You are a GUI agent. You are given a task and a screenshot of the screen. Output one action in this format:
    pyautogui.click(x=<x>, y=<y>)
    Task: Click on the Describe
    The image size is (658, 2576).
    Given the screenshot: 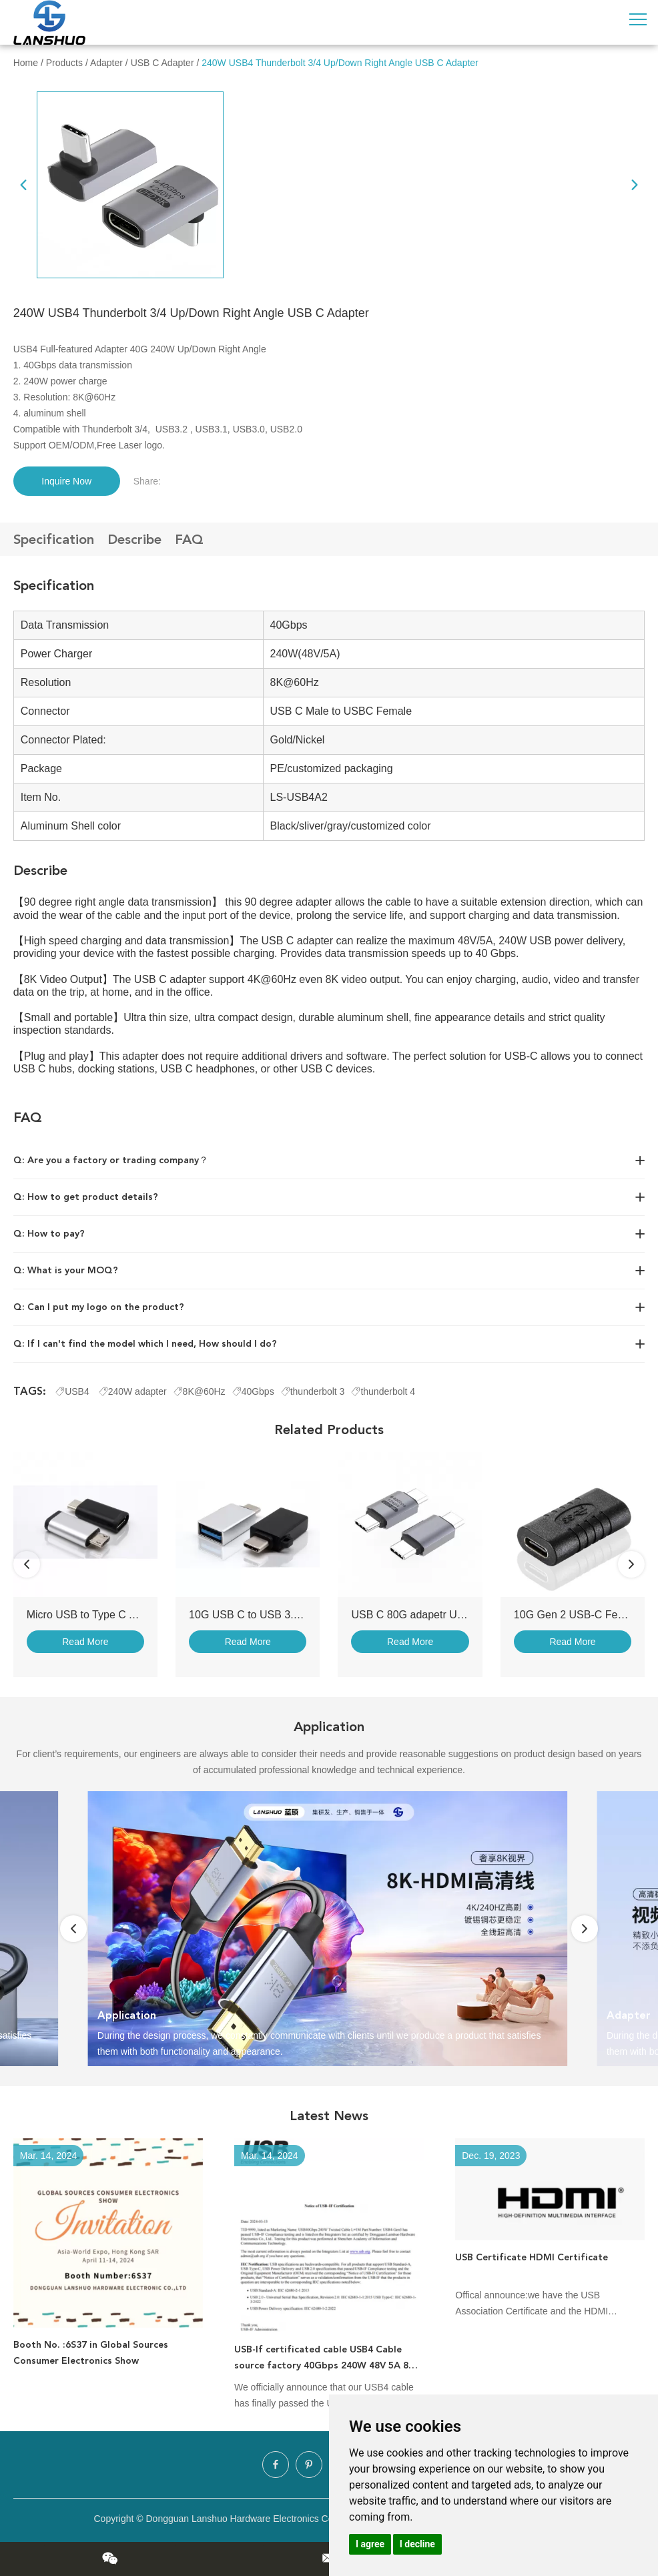 What is the action you would take?
    pyautogui.click(x=134, y=539)
    